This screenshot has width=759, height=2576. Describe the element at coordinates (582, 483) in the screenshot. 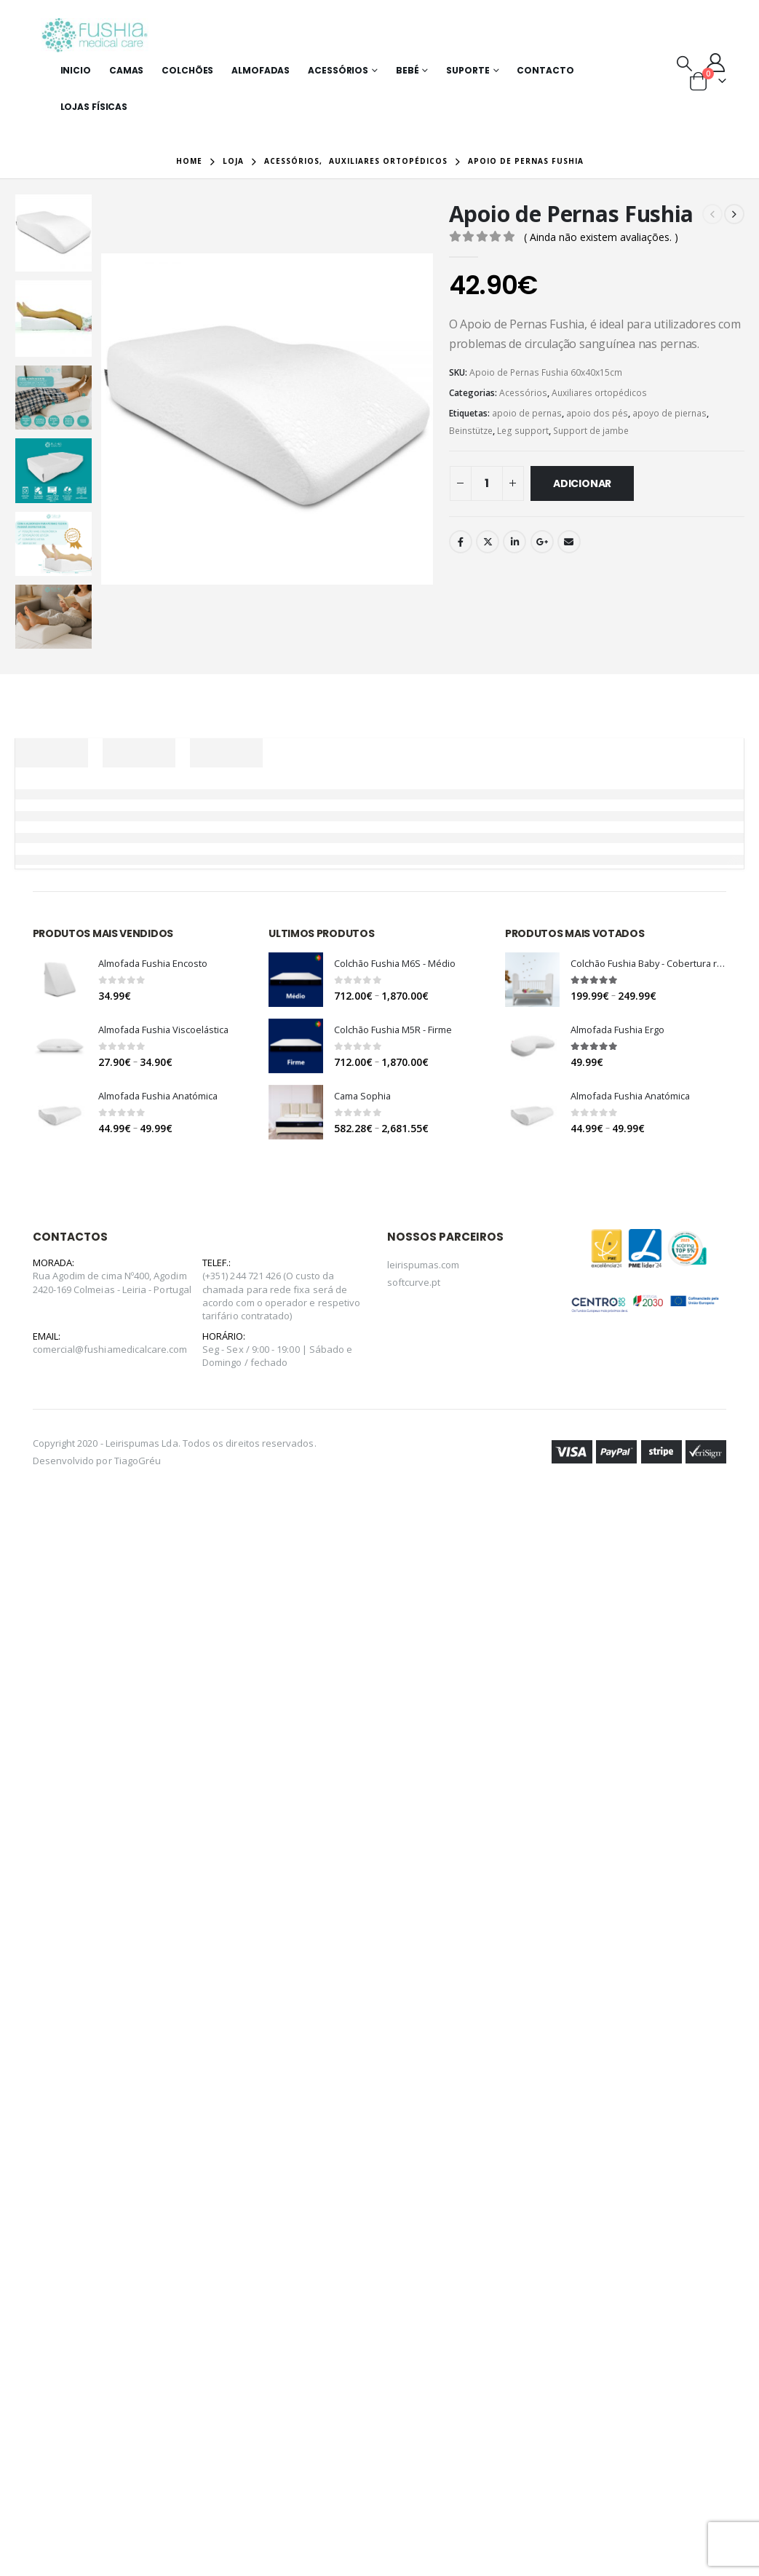

I see `Adicionar` at that location.